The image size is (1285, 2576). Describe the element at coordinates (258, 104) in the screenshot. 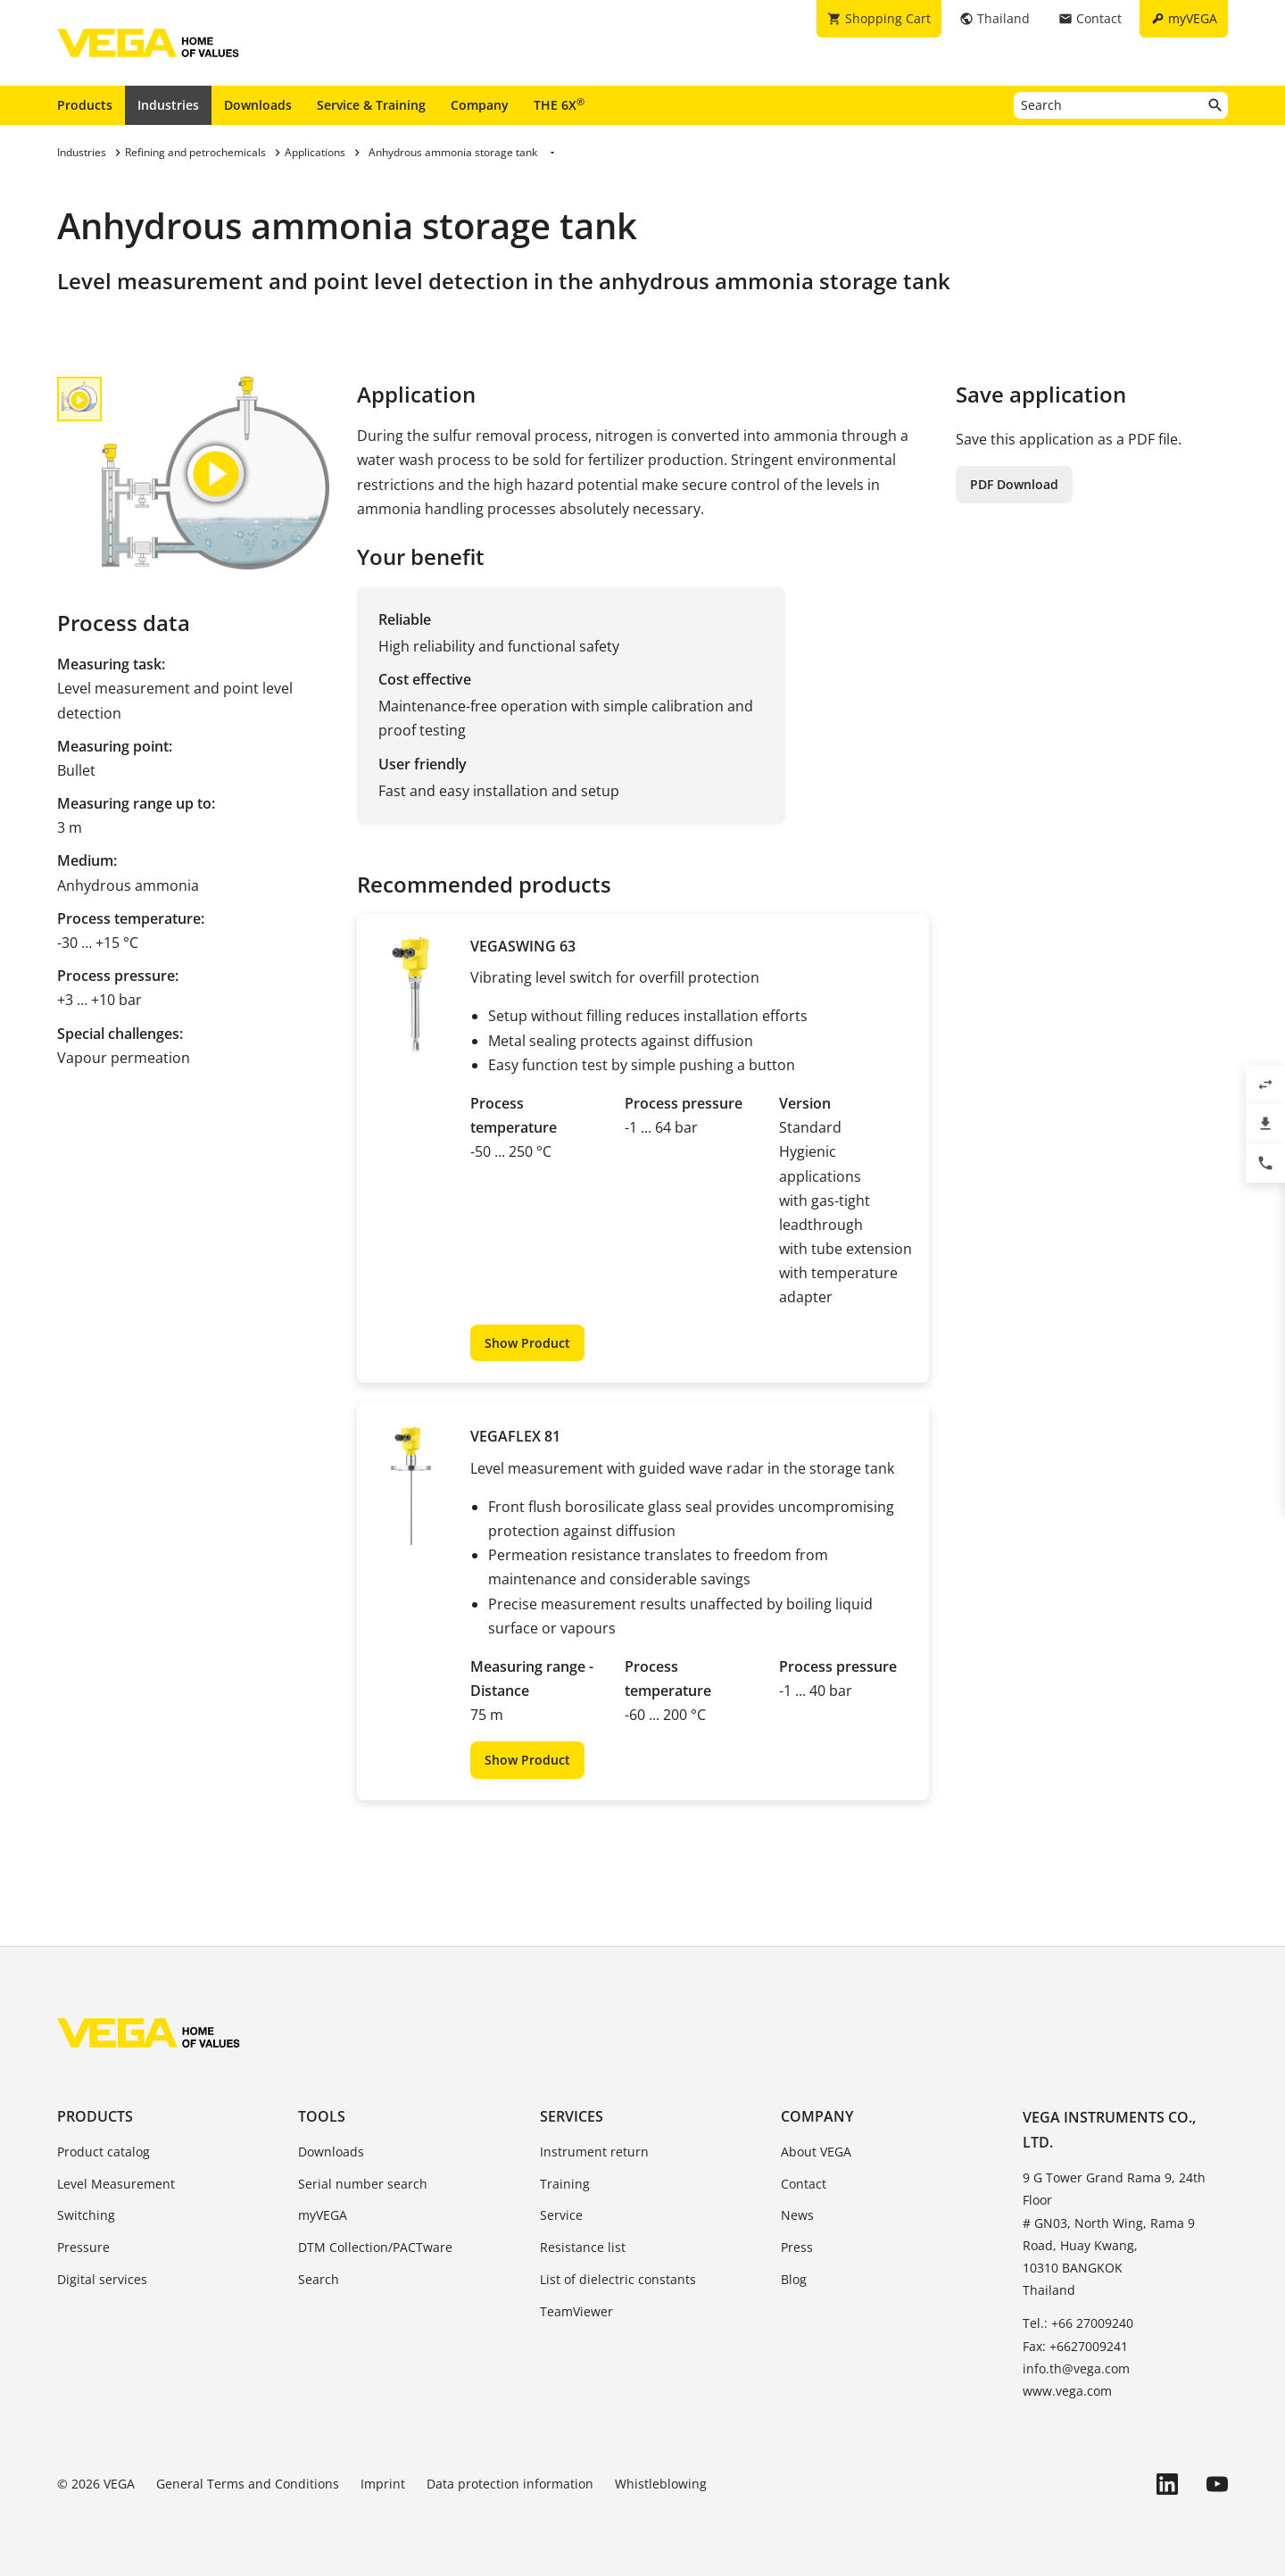

I see `Downloads` at that location.